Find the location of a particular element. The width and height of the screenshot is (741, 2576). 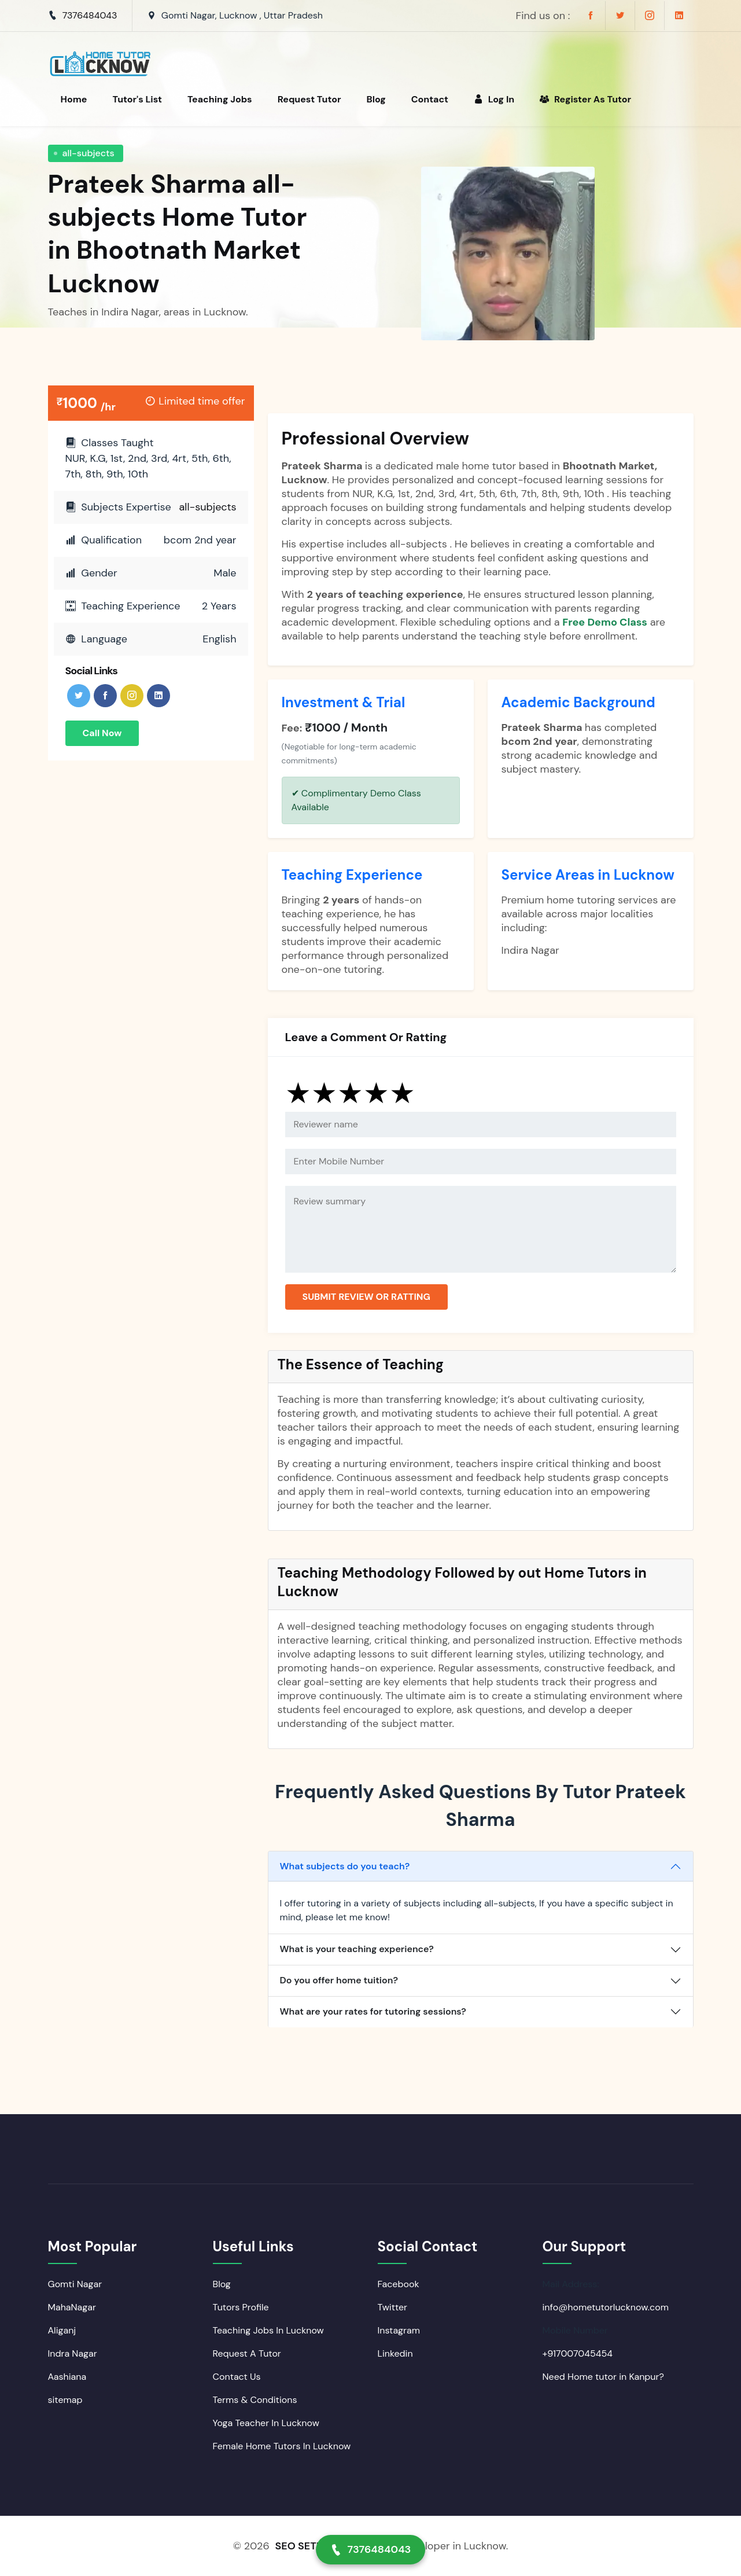

Facebook is located at coordinates (398, 2284).